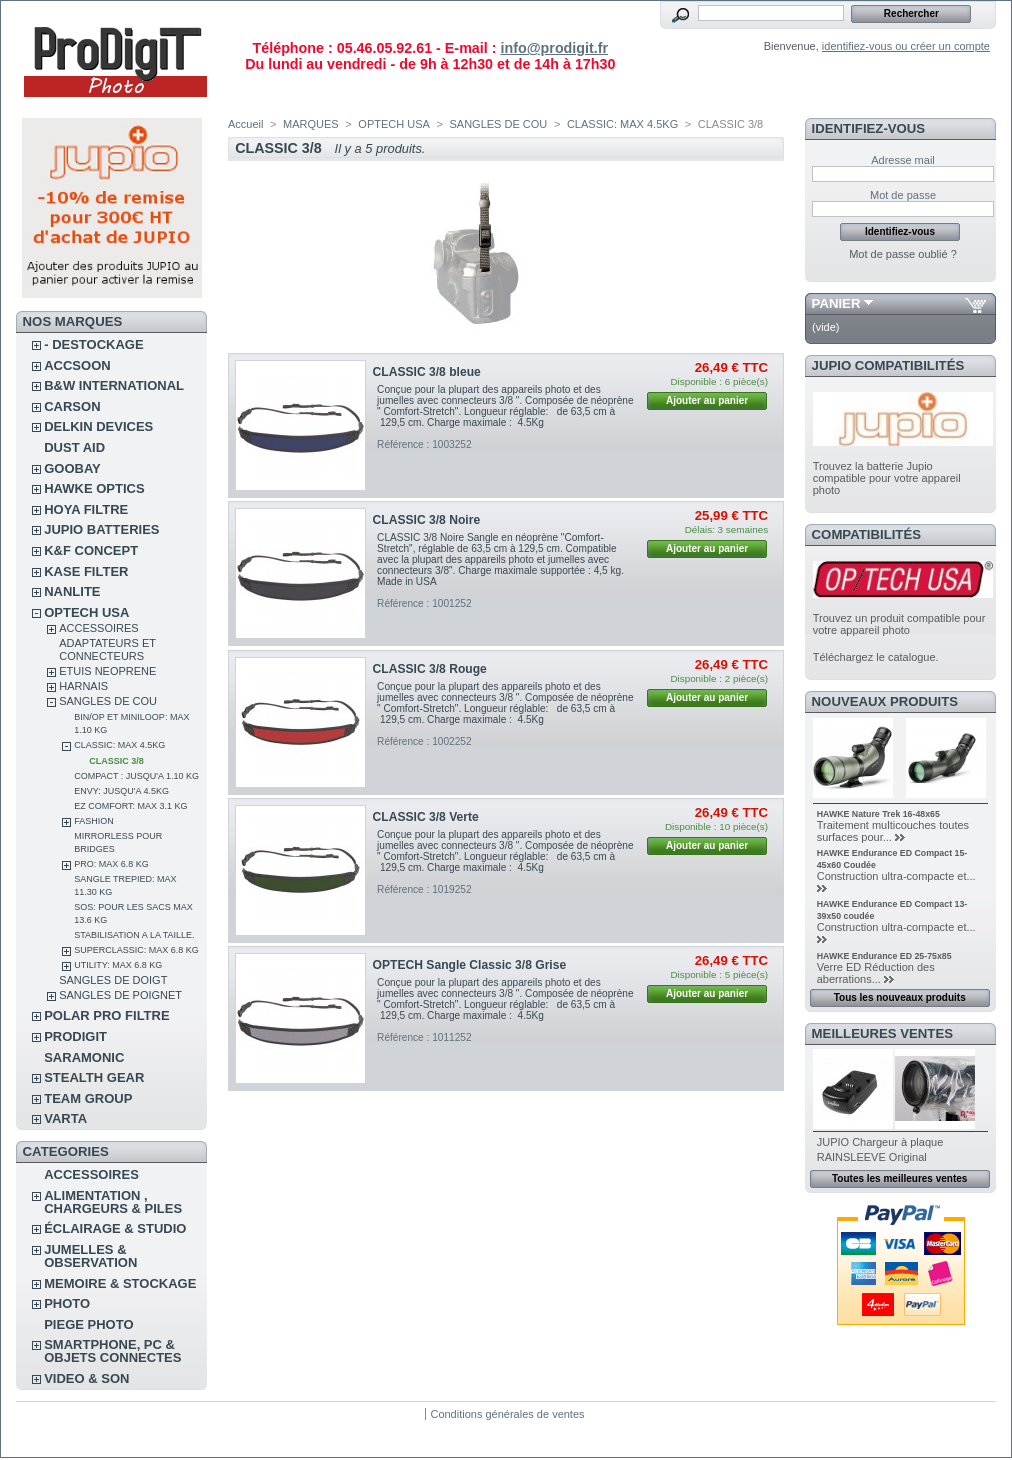 This screenshot has height=1460, width=1012. What do you see at coordinates (111, 864) in the screenshot?
I see `PRO: MAX 6.8 KG` at bounding box center [111, 864].